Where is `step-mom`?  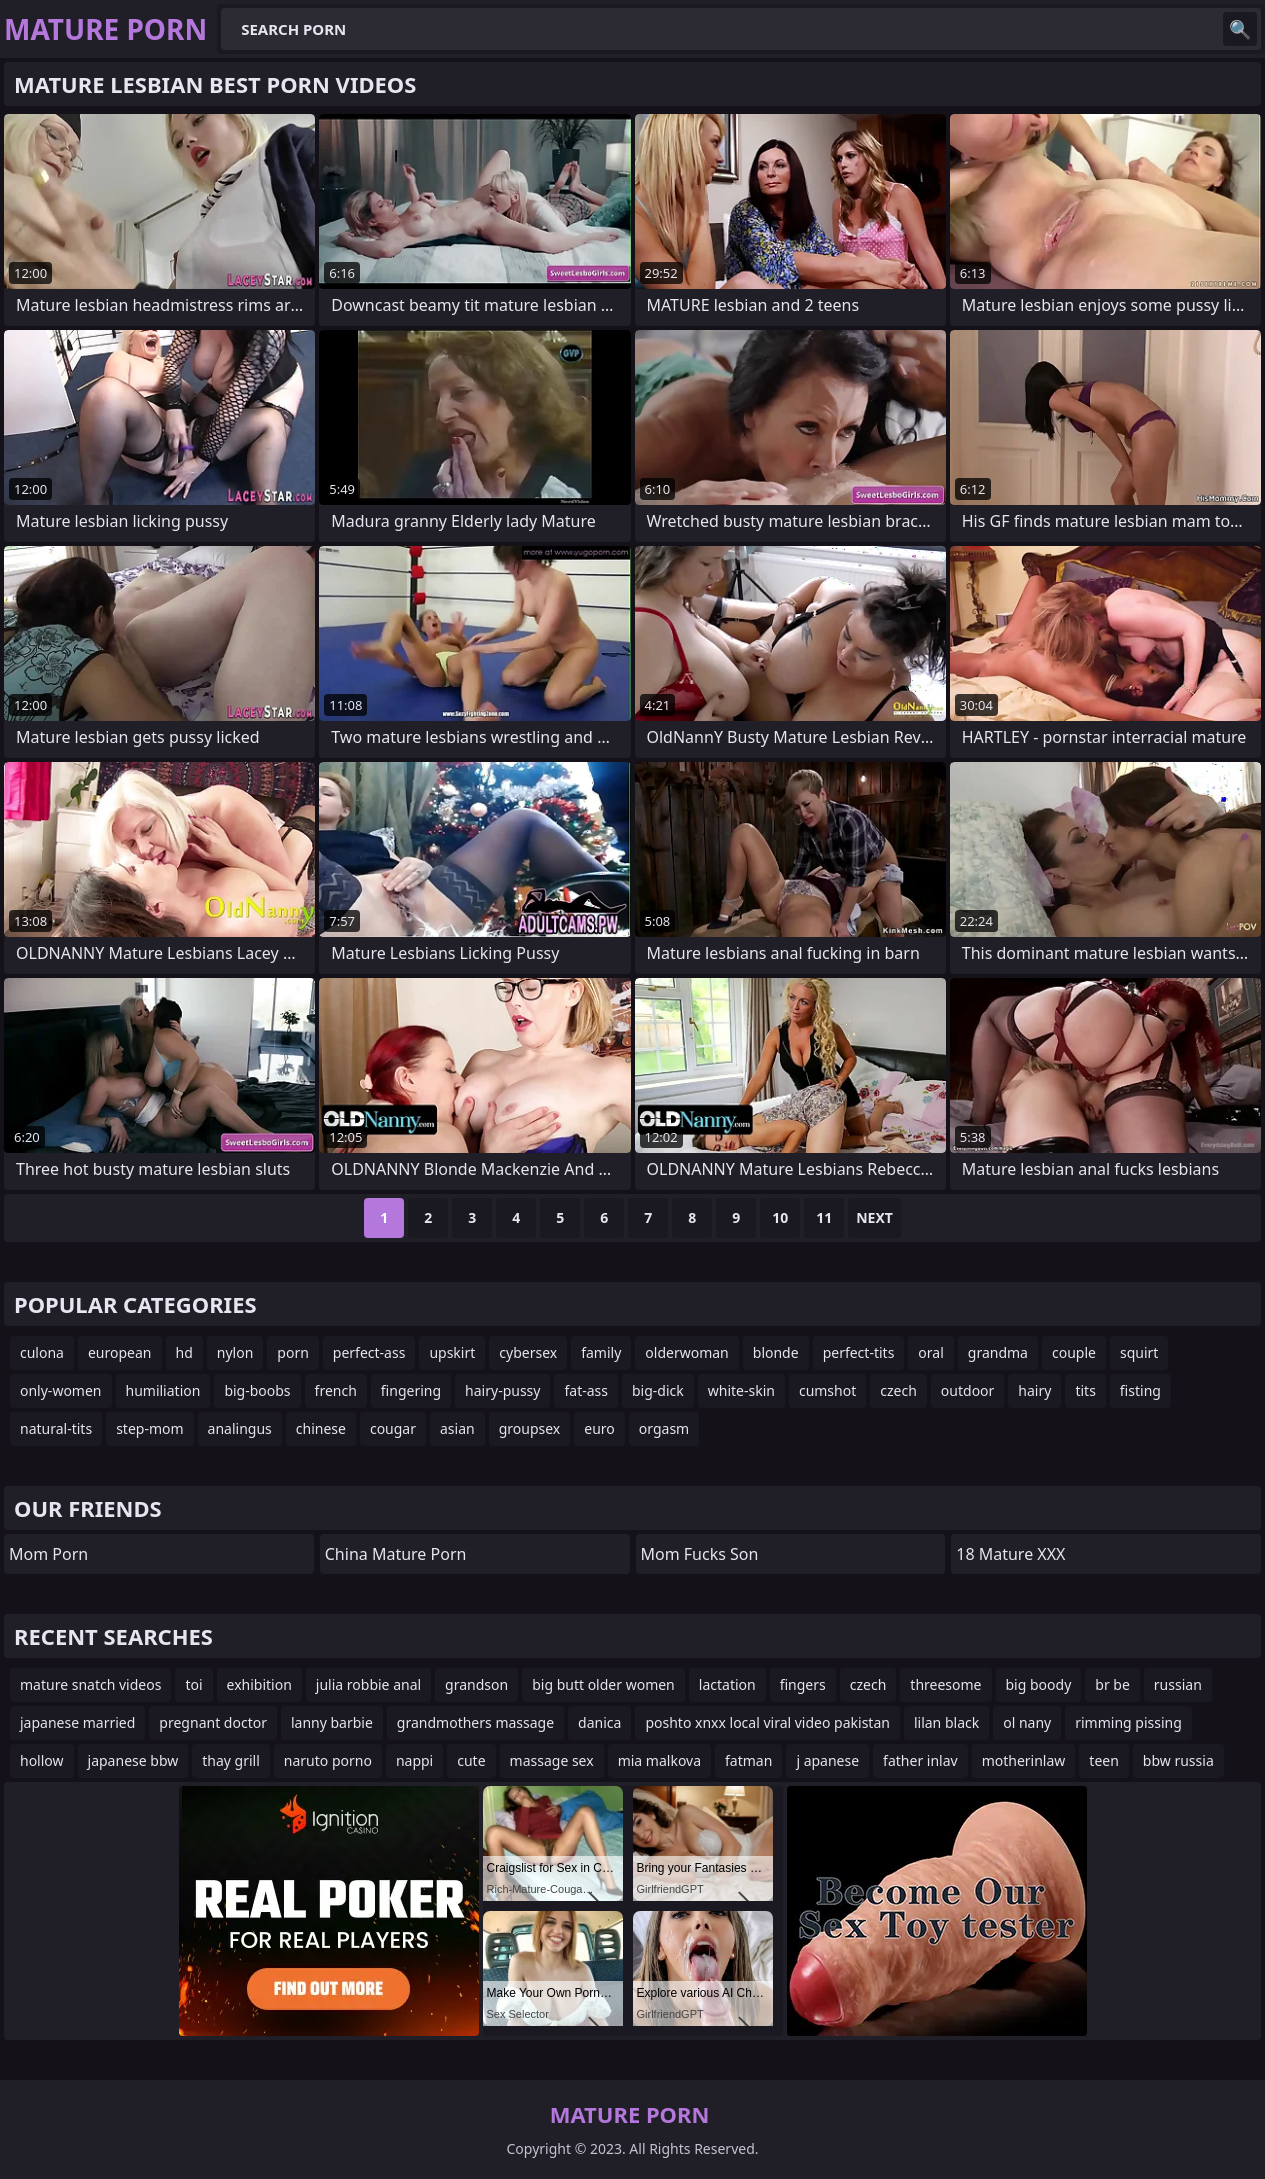
step-mom is located at coordinates (149, 1428).